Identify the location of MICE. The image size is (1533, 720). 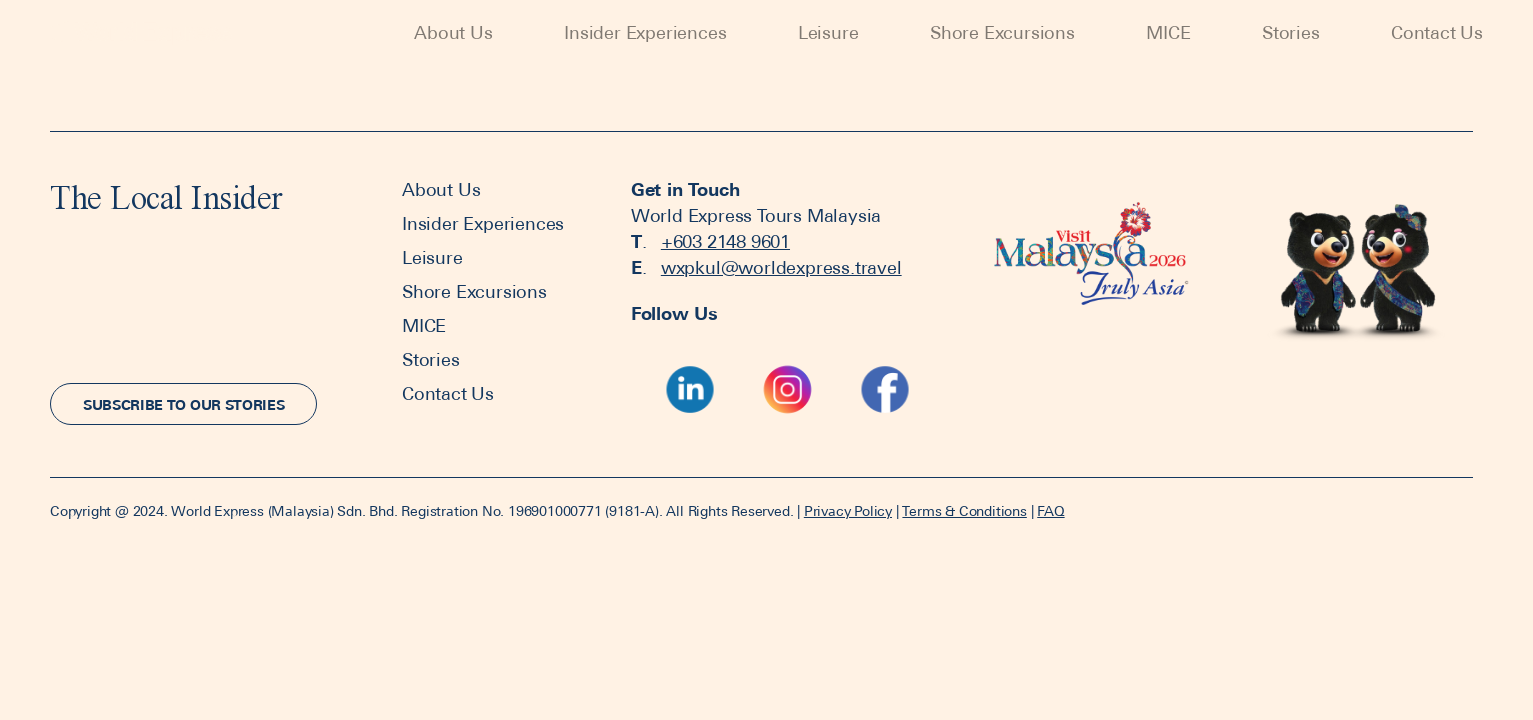
(1168, 33).